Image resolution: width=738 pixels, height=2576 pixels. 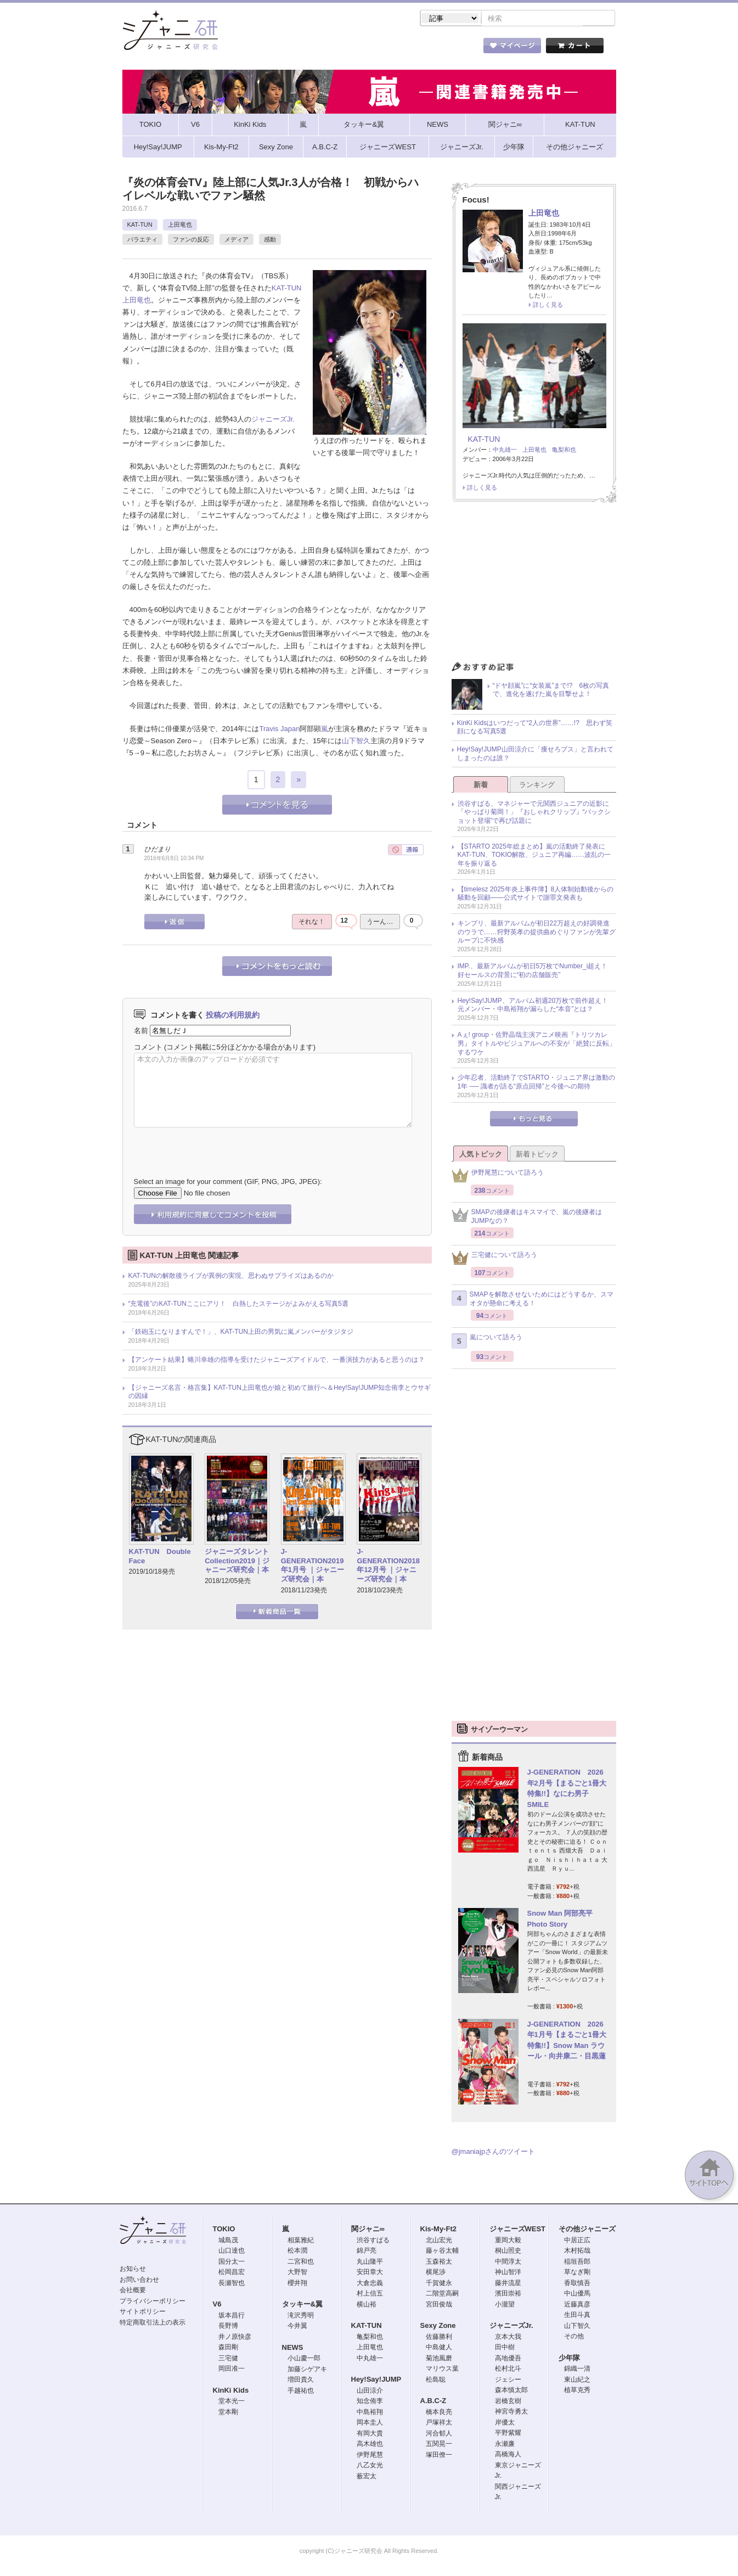 I want to click on キンプリ、最新アルバムが初日22万超えの好調発進のウラで……狩野英孝の提供曲めぐりファンが先輩グループに不快感, so click(x=537, y=933).